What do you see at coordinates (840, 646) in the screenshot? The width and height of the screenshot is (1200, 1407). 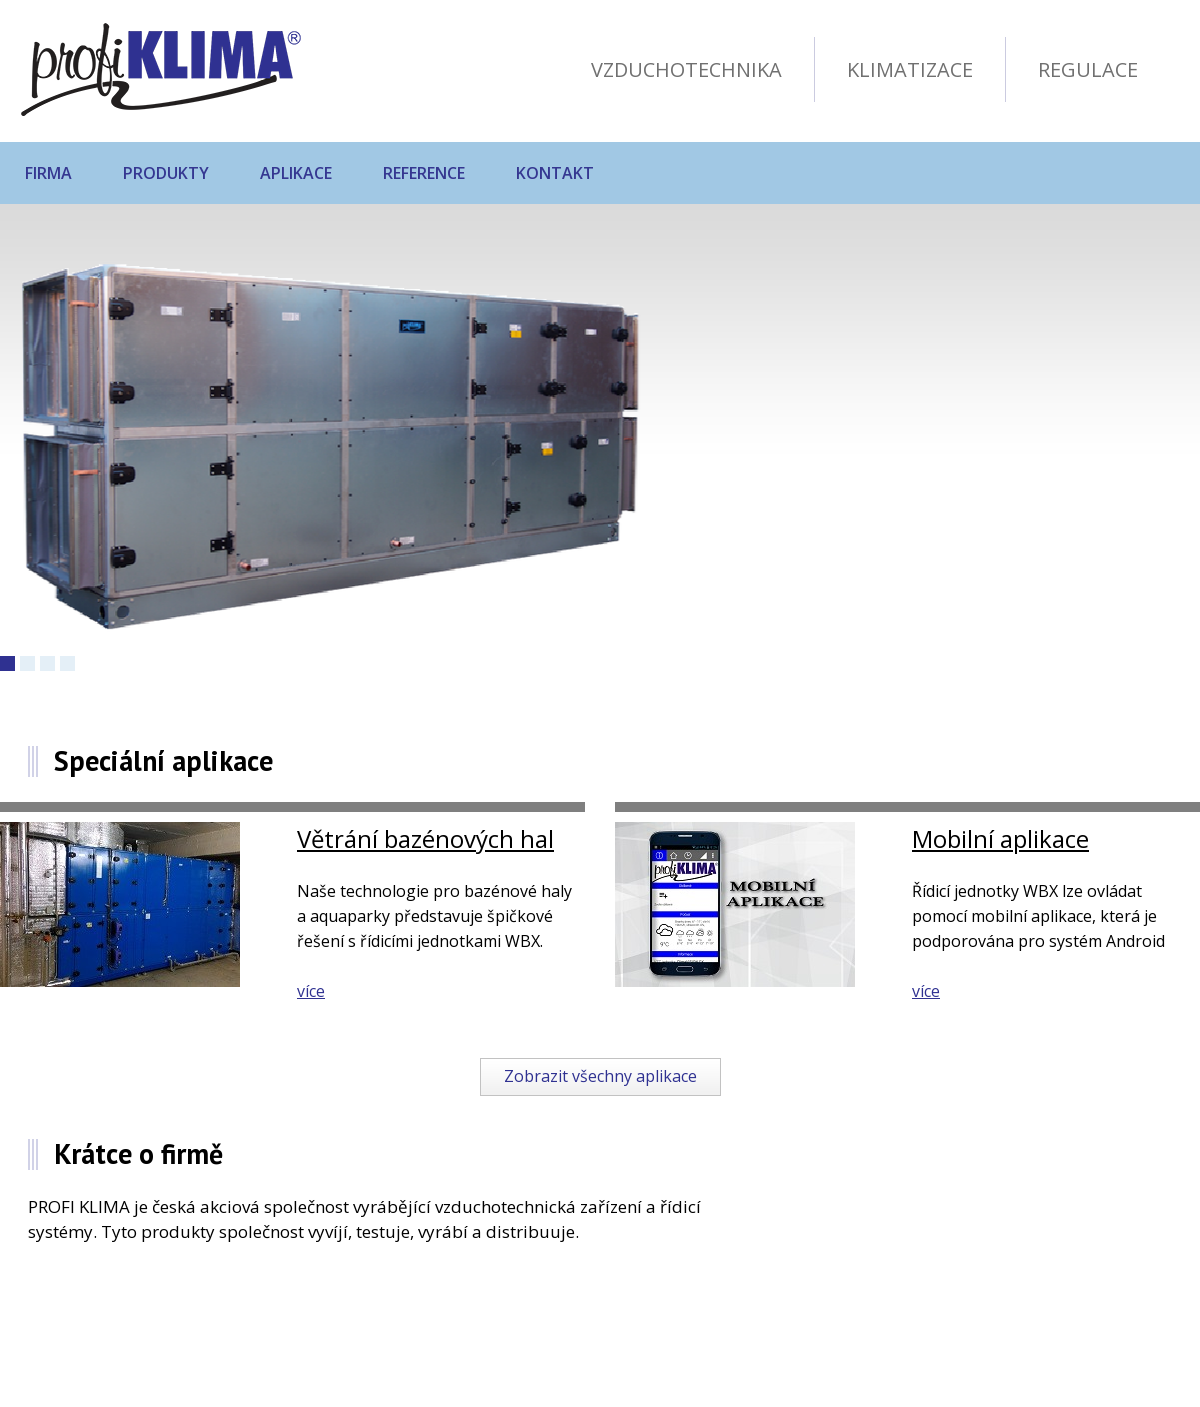 I see `Následující produkt »` at bounding box center [840, 646].